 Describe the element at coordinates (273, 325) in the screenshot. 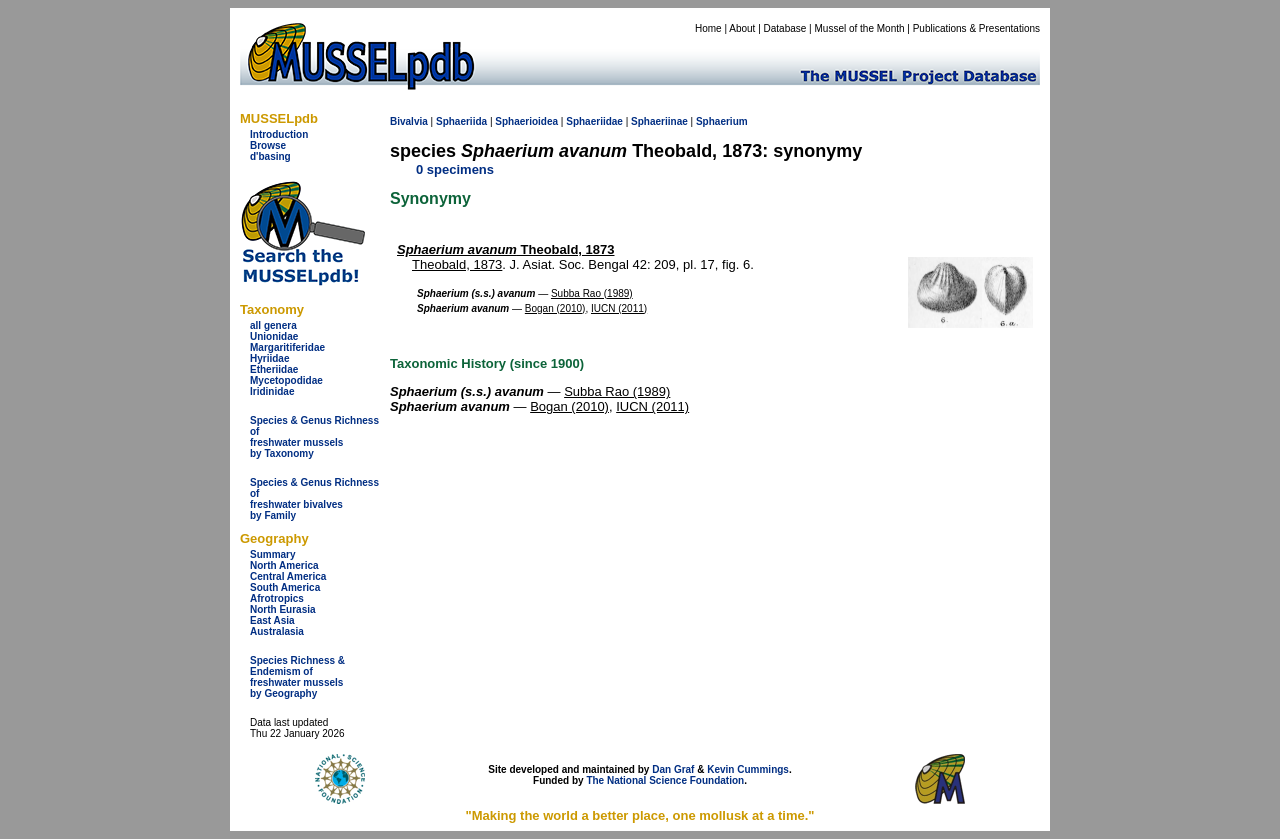

I see `all genera` at that location.